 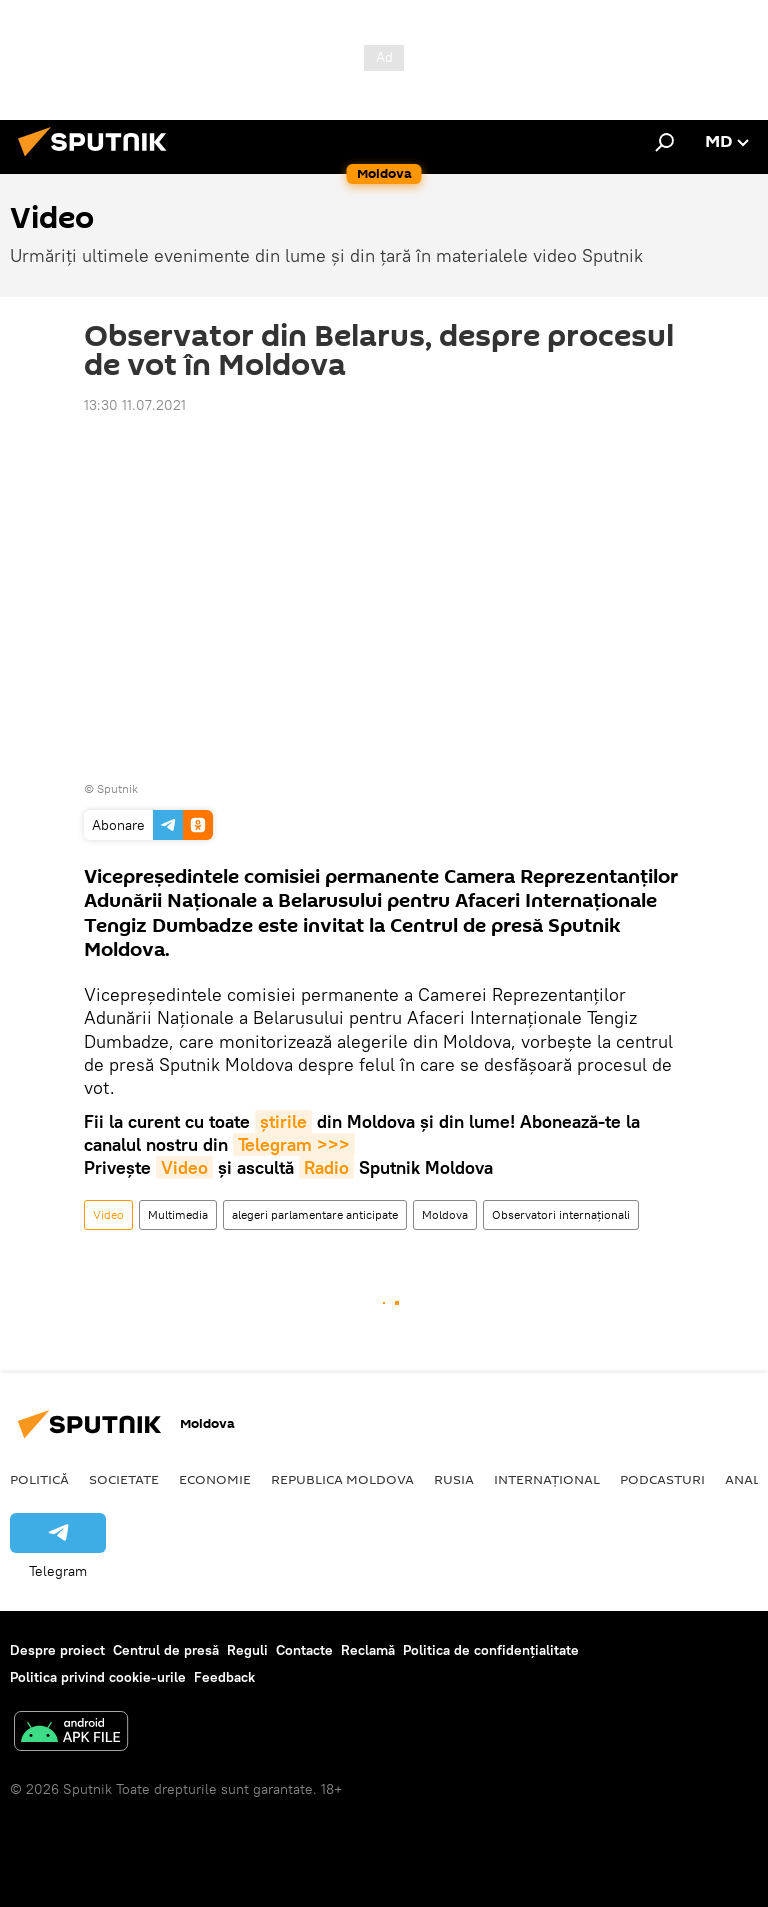 I want to click on 13:30 11.07.2021, so click(x=135, y=405).